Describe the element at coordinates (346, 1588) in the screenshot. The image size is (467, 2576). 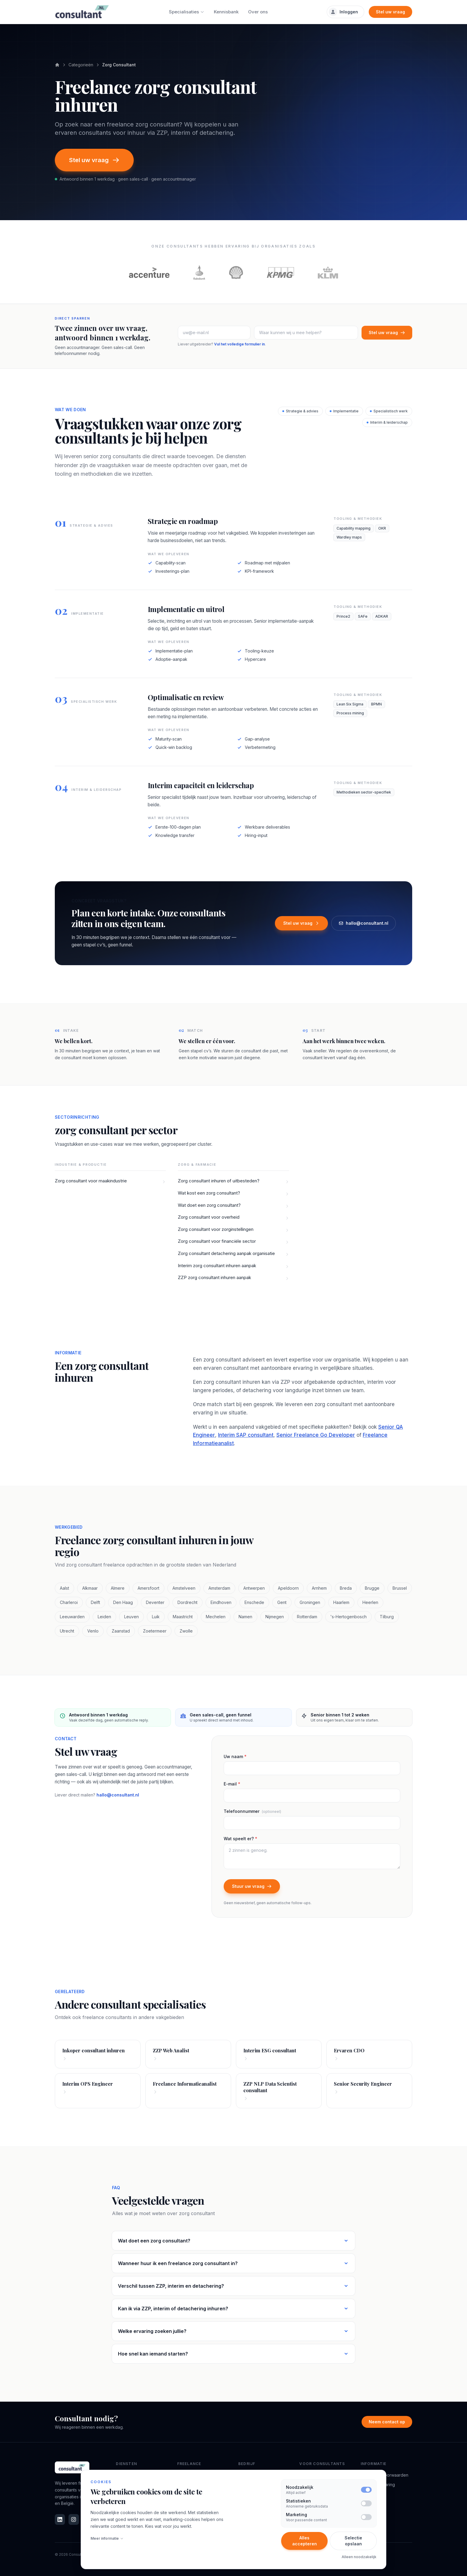
I see `Breda` at that location.